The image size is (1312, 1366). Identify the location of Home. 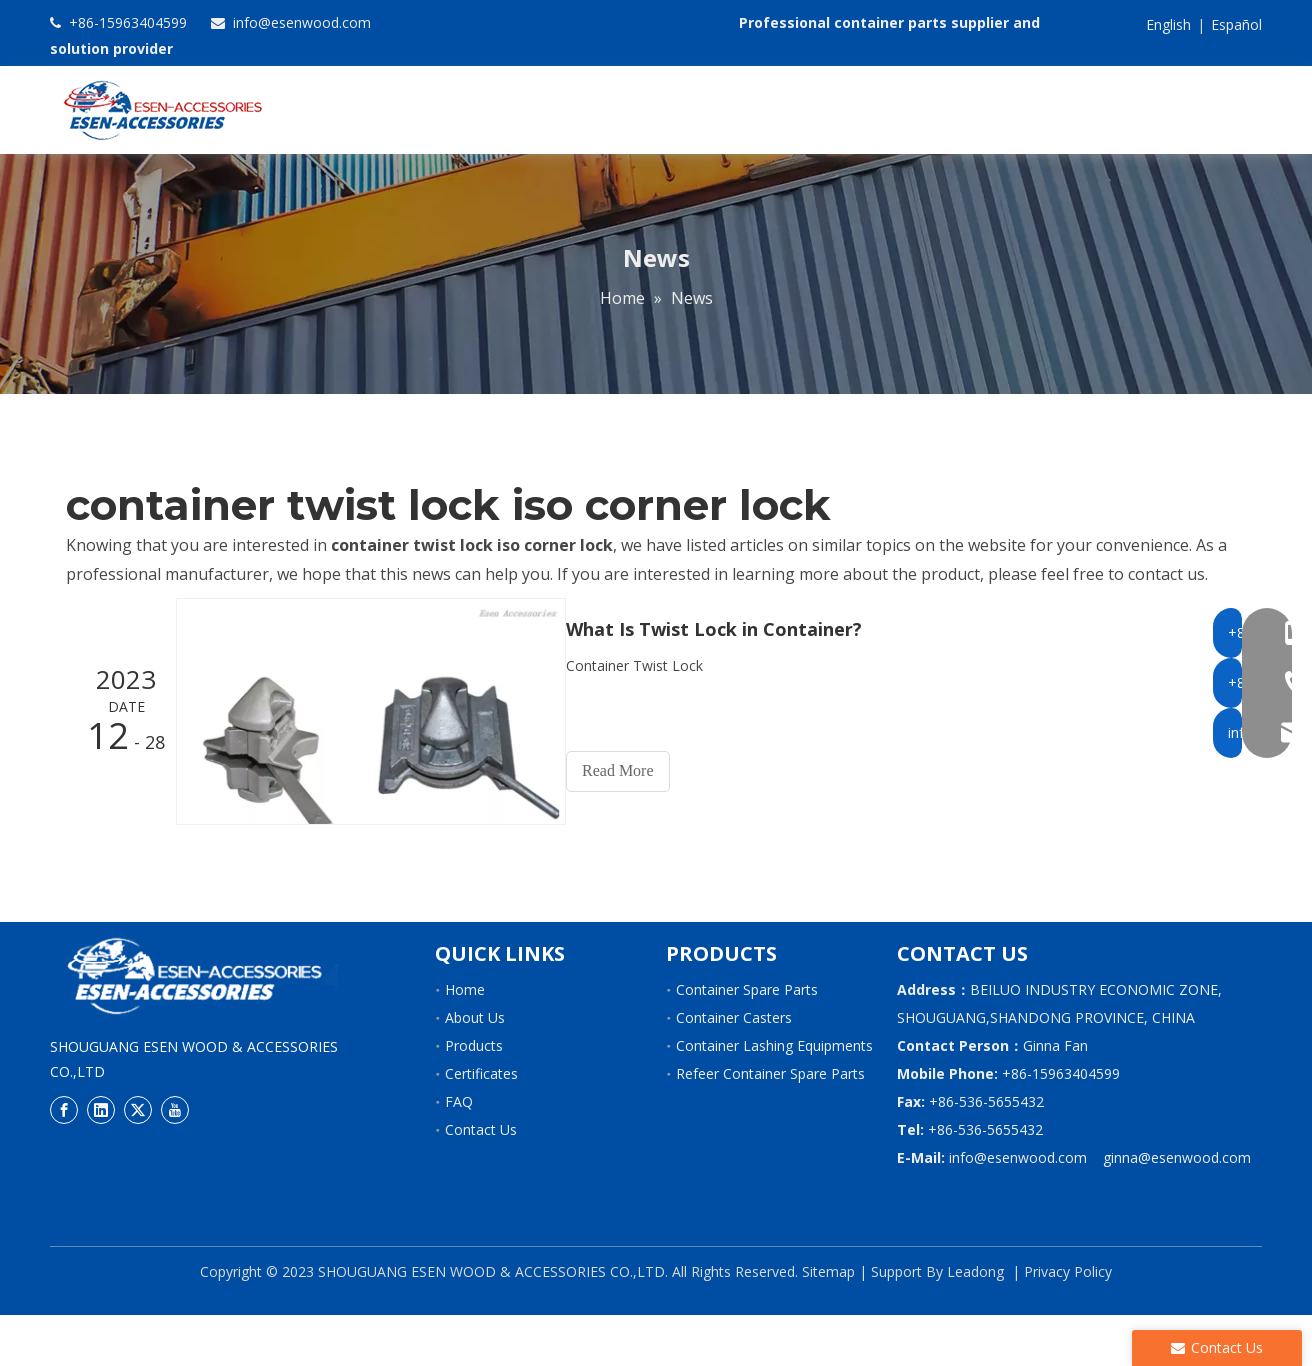
(465, 1040).